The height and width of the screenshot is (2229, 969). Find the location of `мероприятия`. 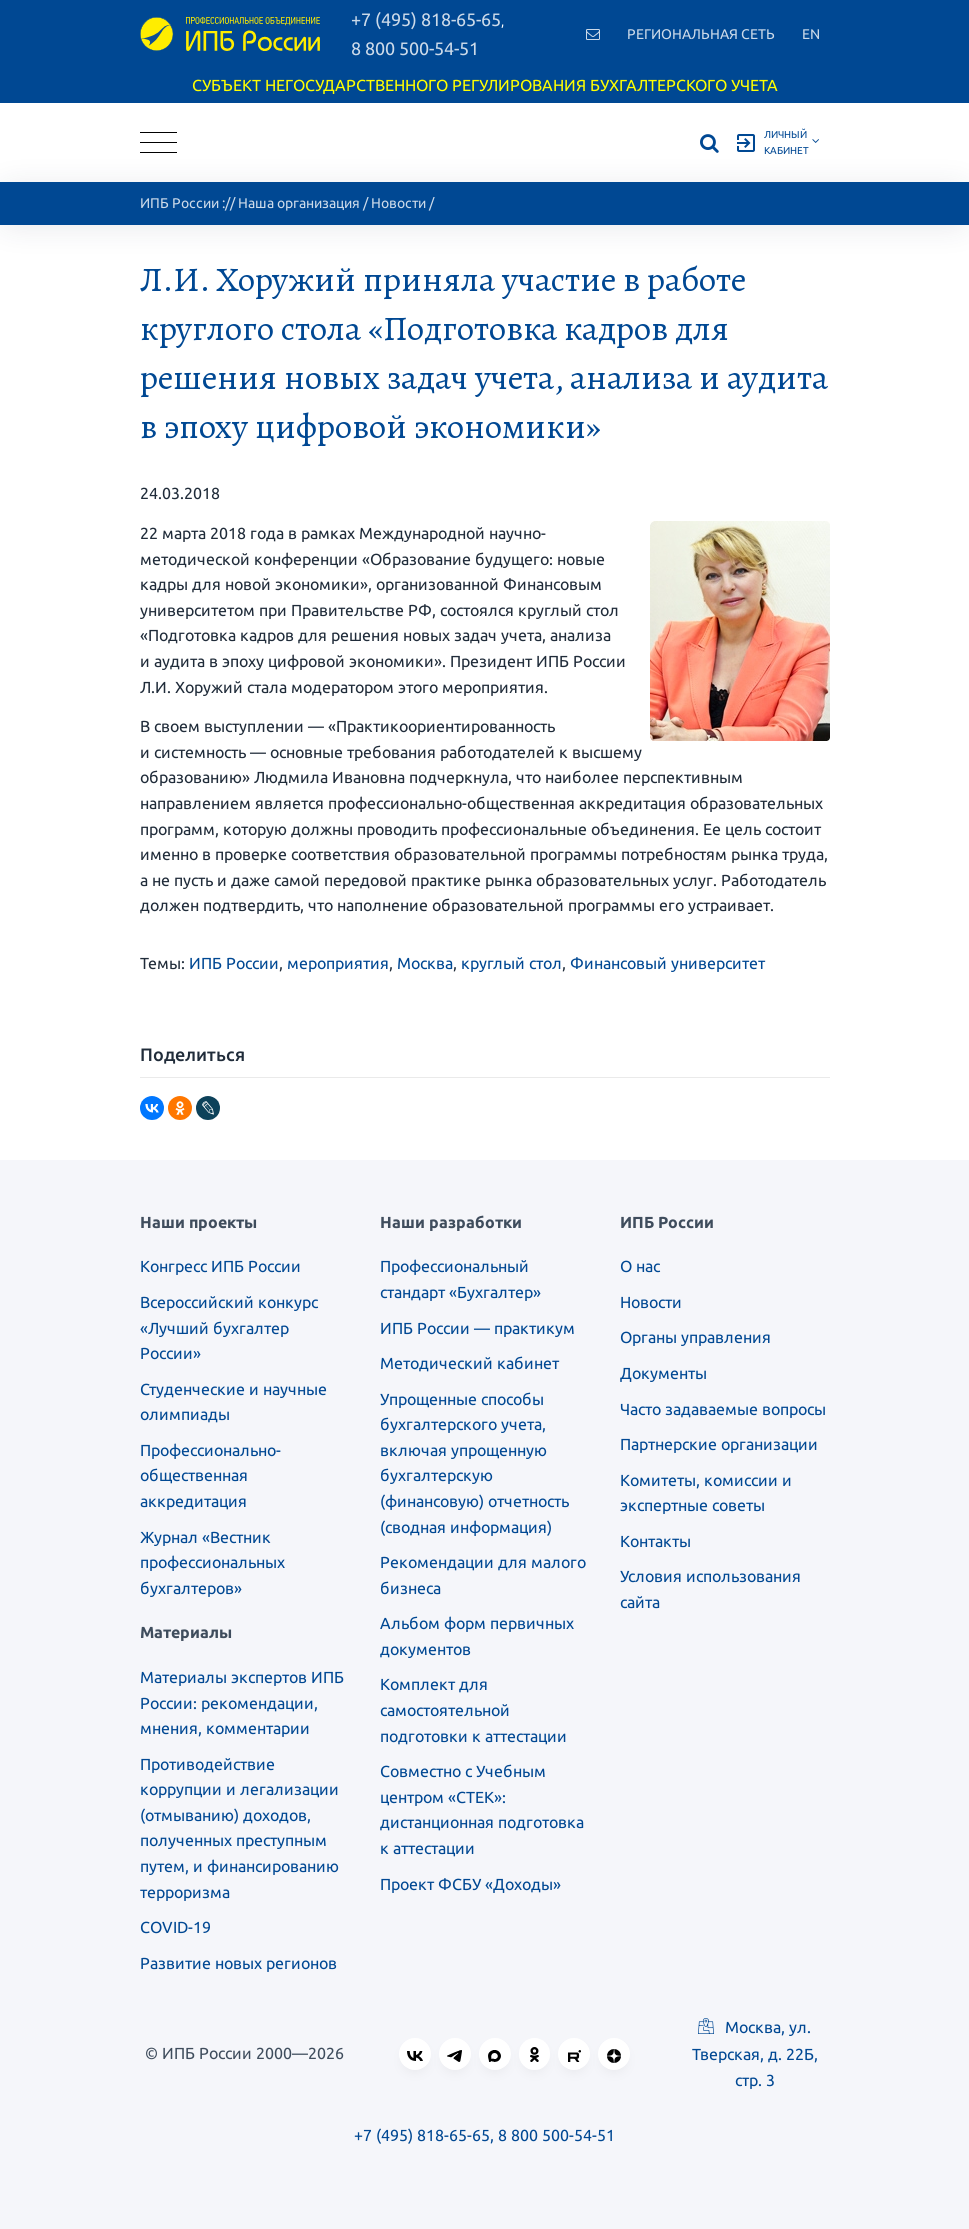

мероприятия is located at coordinates (338, 963).